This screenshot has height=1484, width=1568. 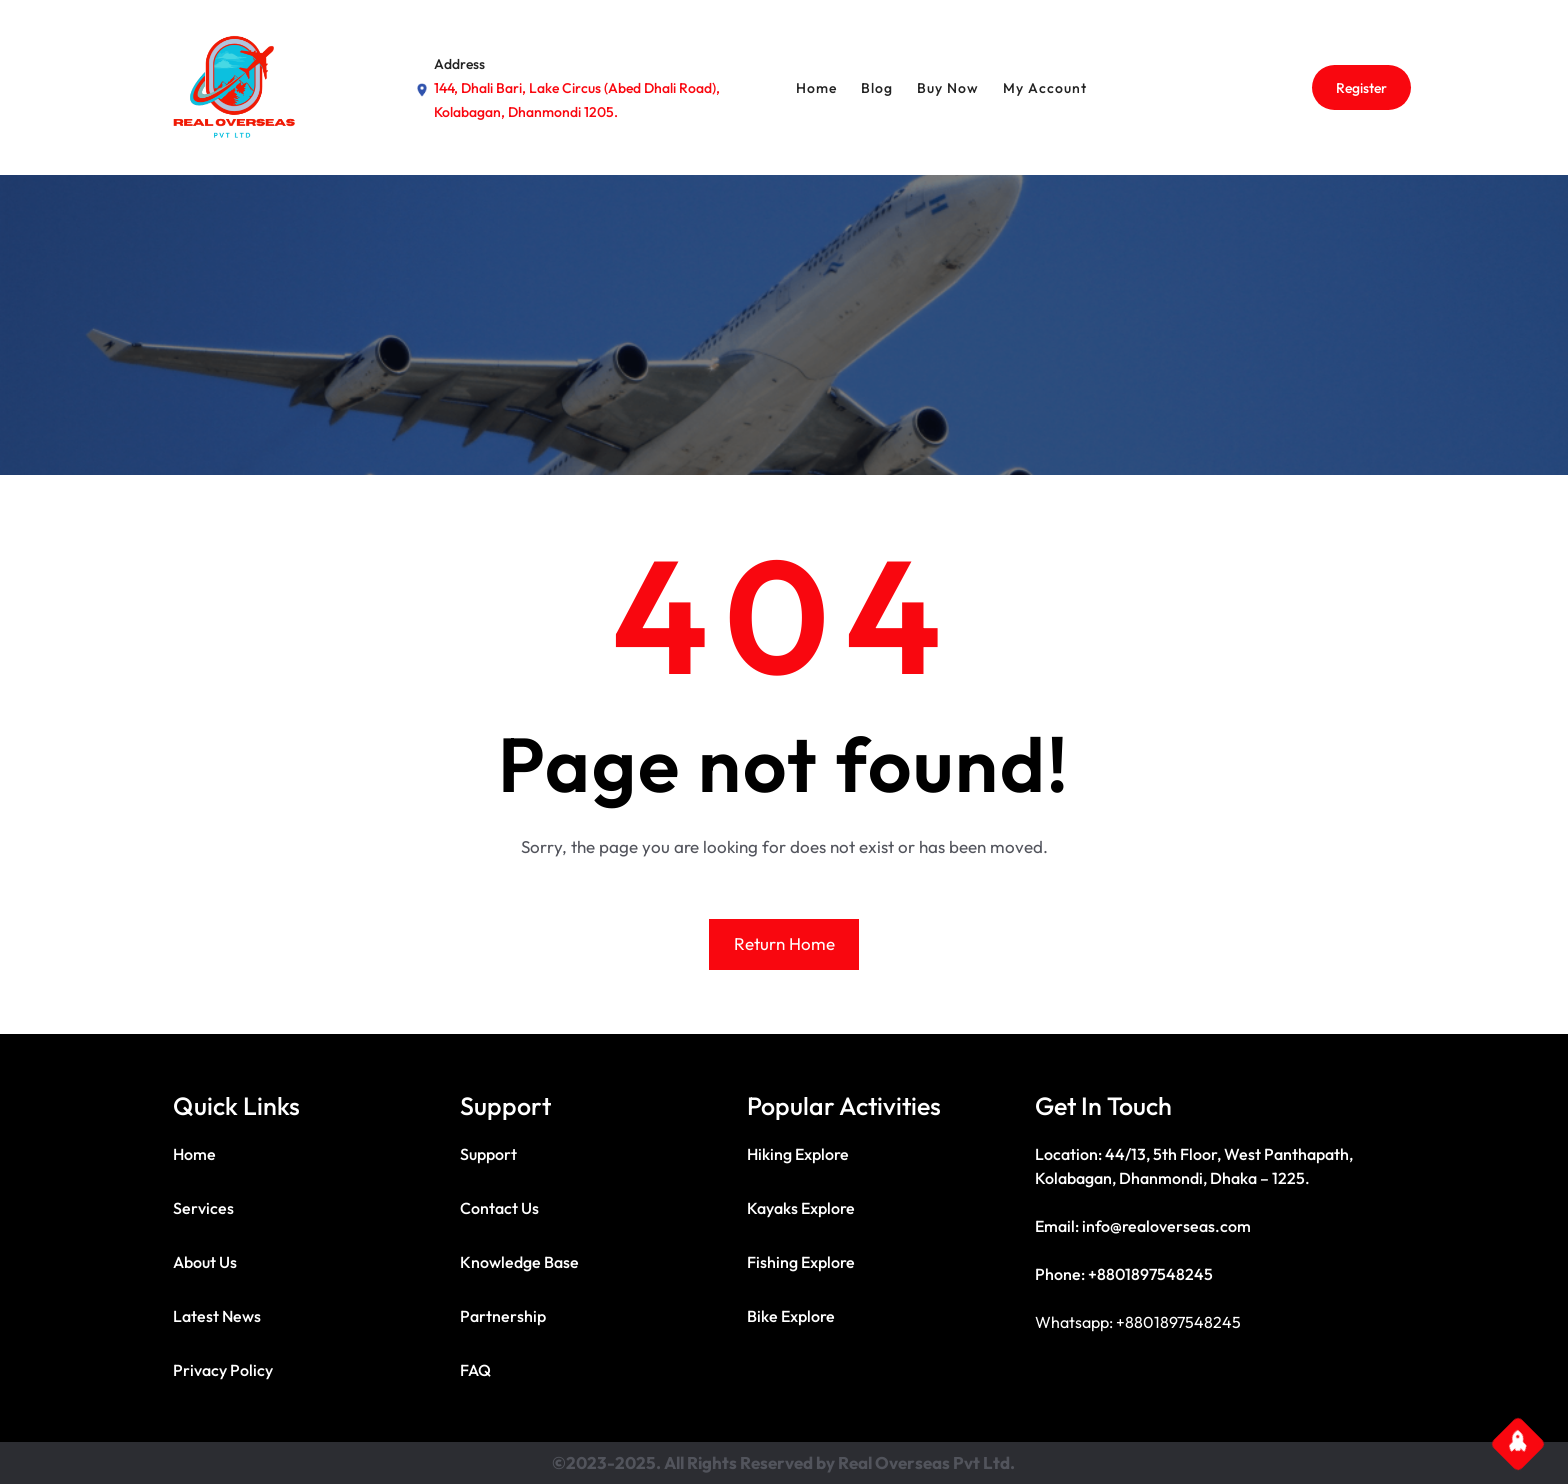 I want to click on Fishing Explore, so click(x=801, y=1262).